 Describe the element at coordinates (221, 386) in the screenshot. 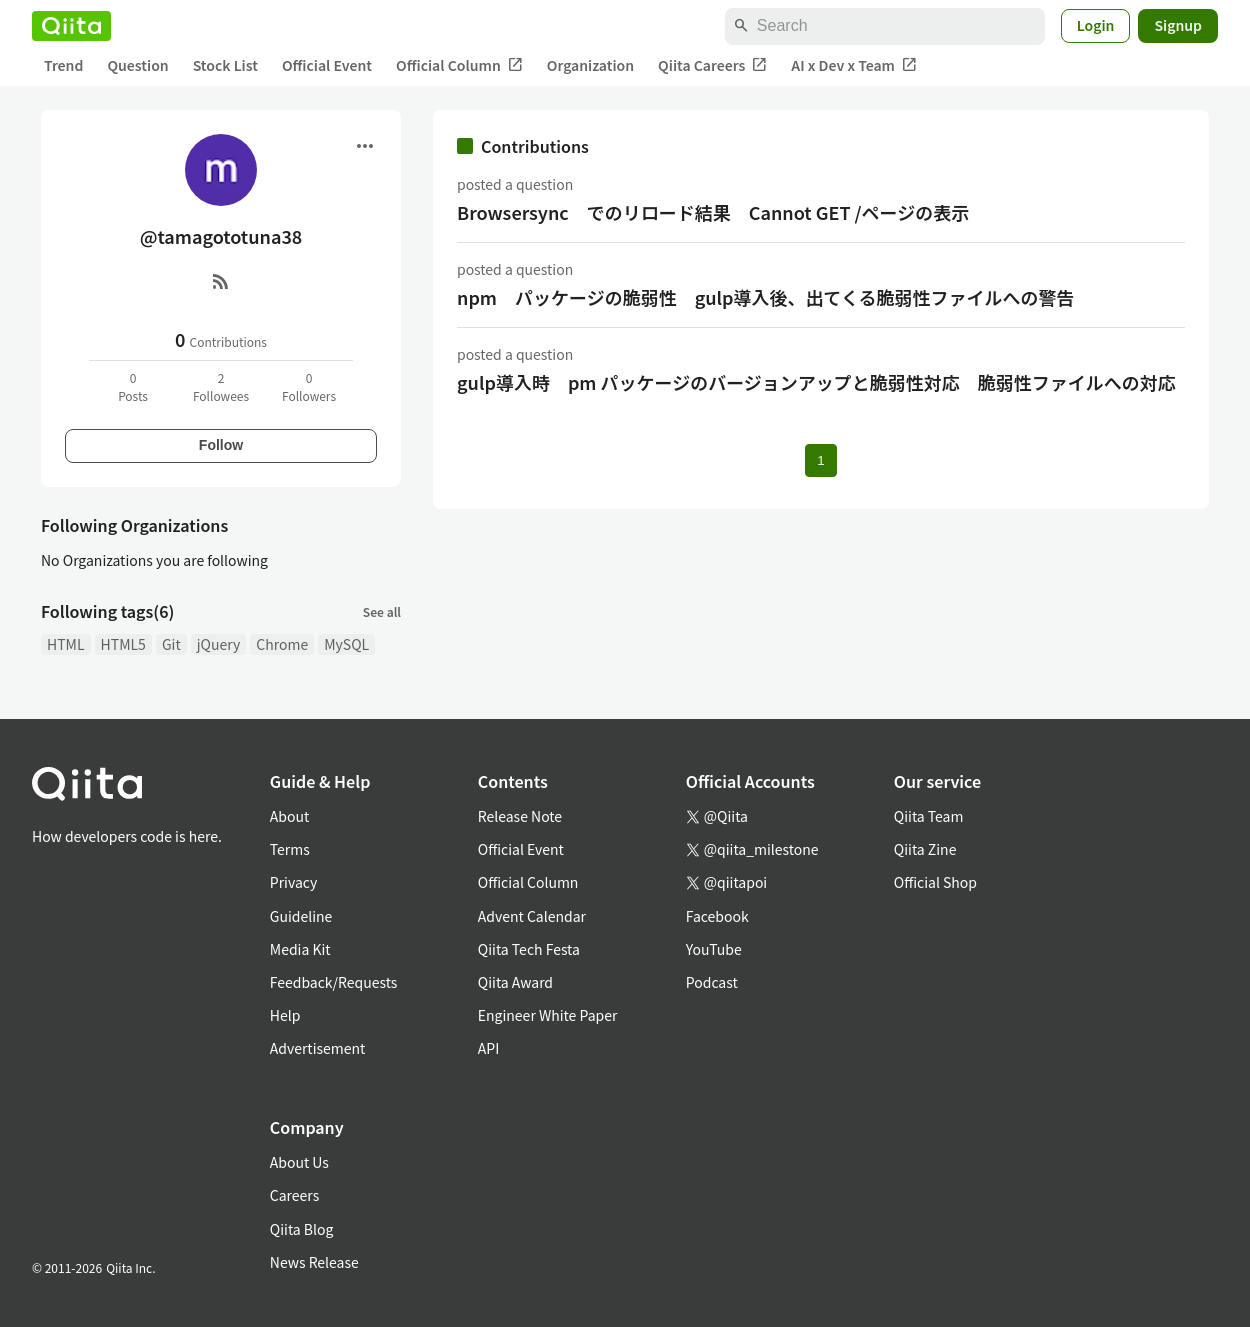

I see `2Followees` at that location.